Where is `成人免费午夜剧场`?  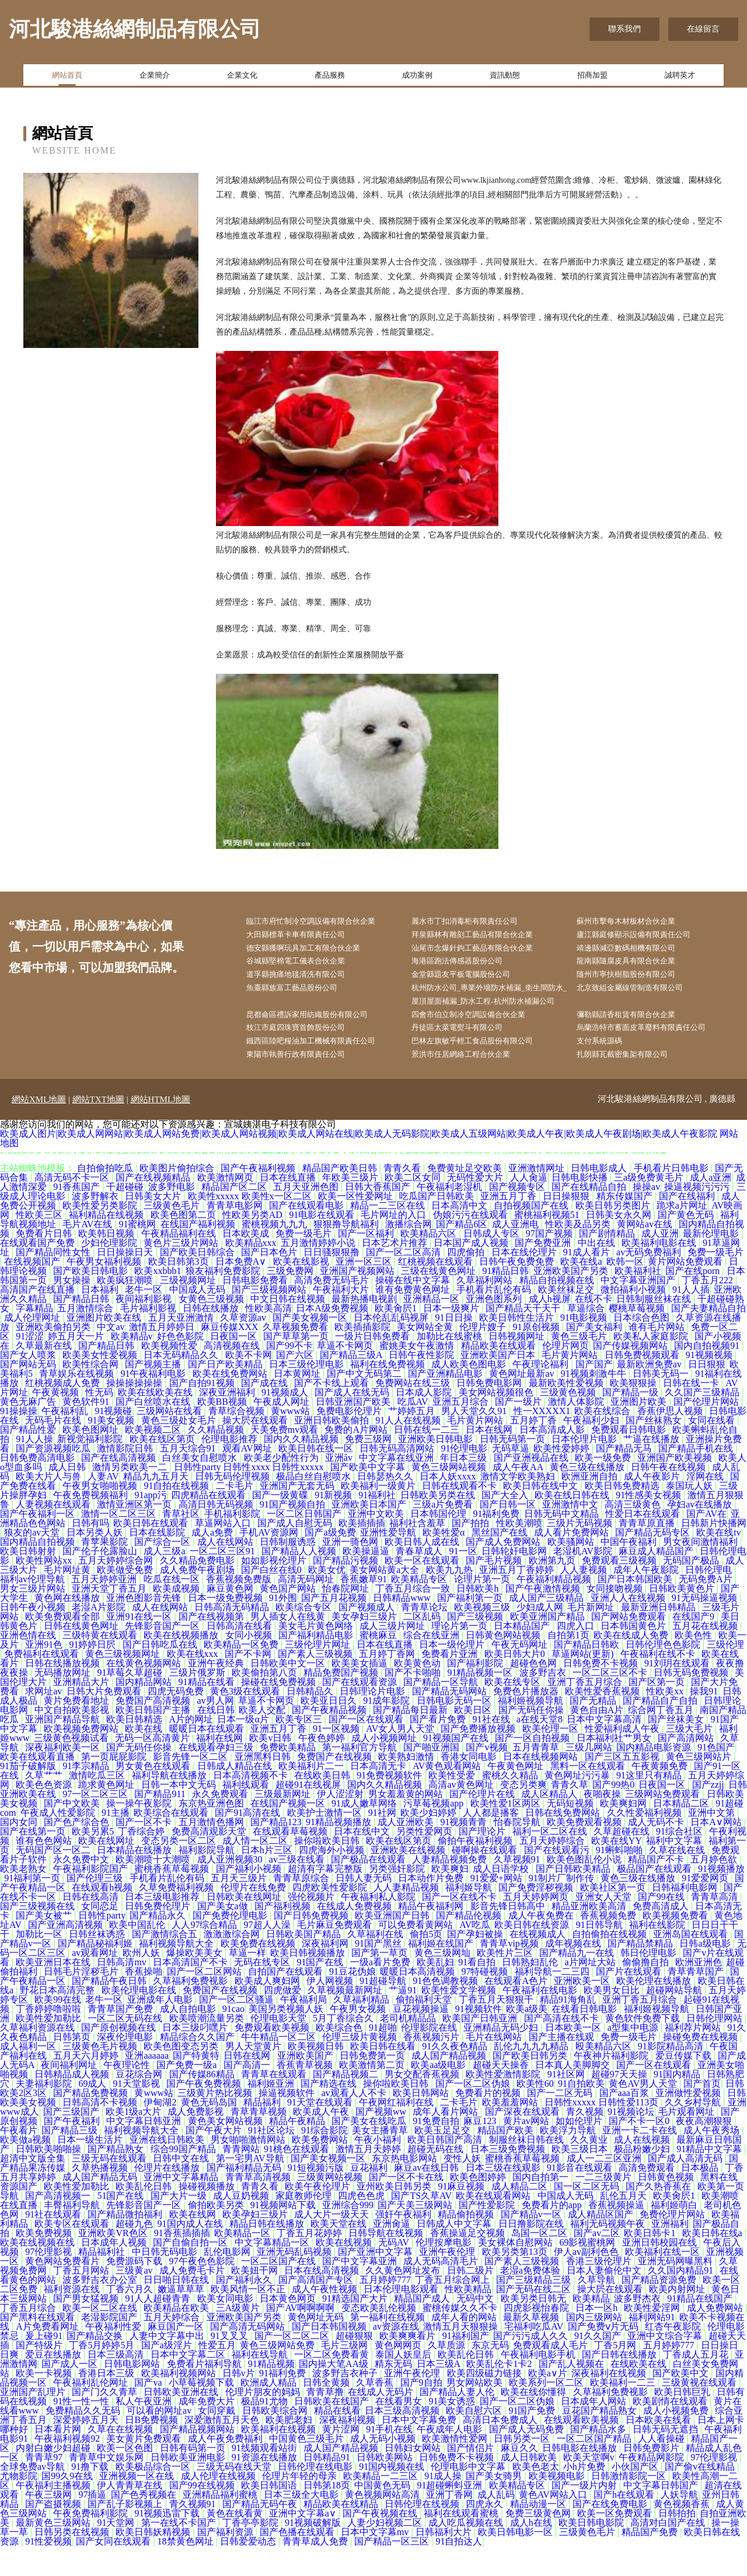
成人免费午夜剧场 is located at coordinates (198, 1599).